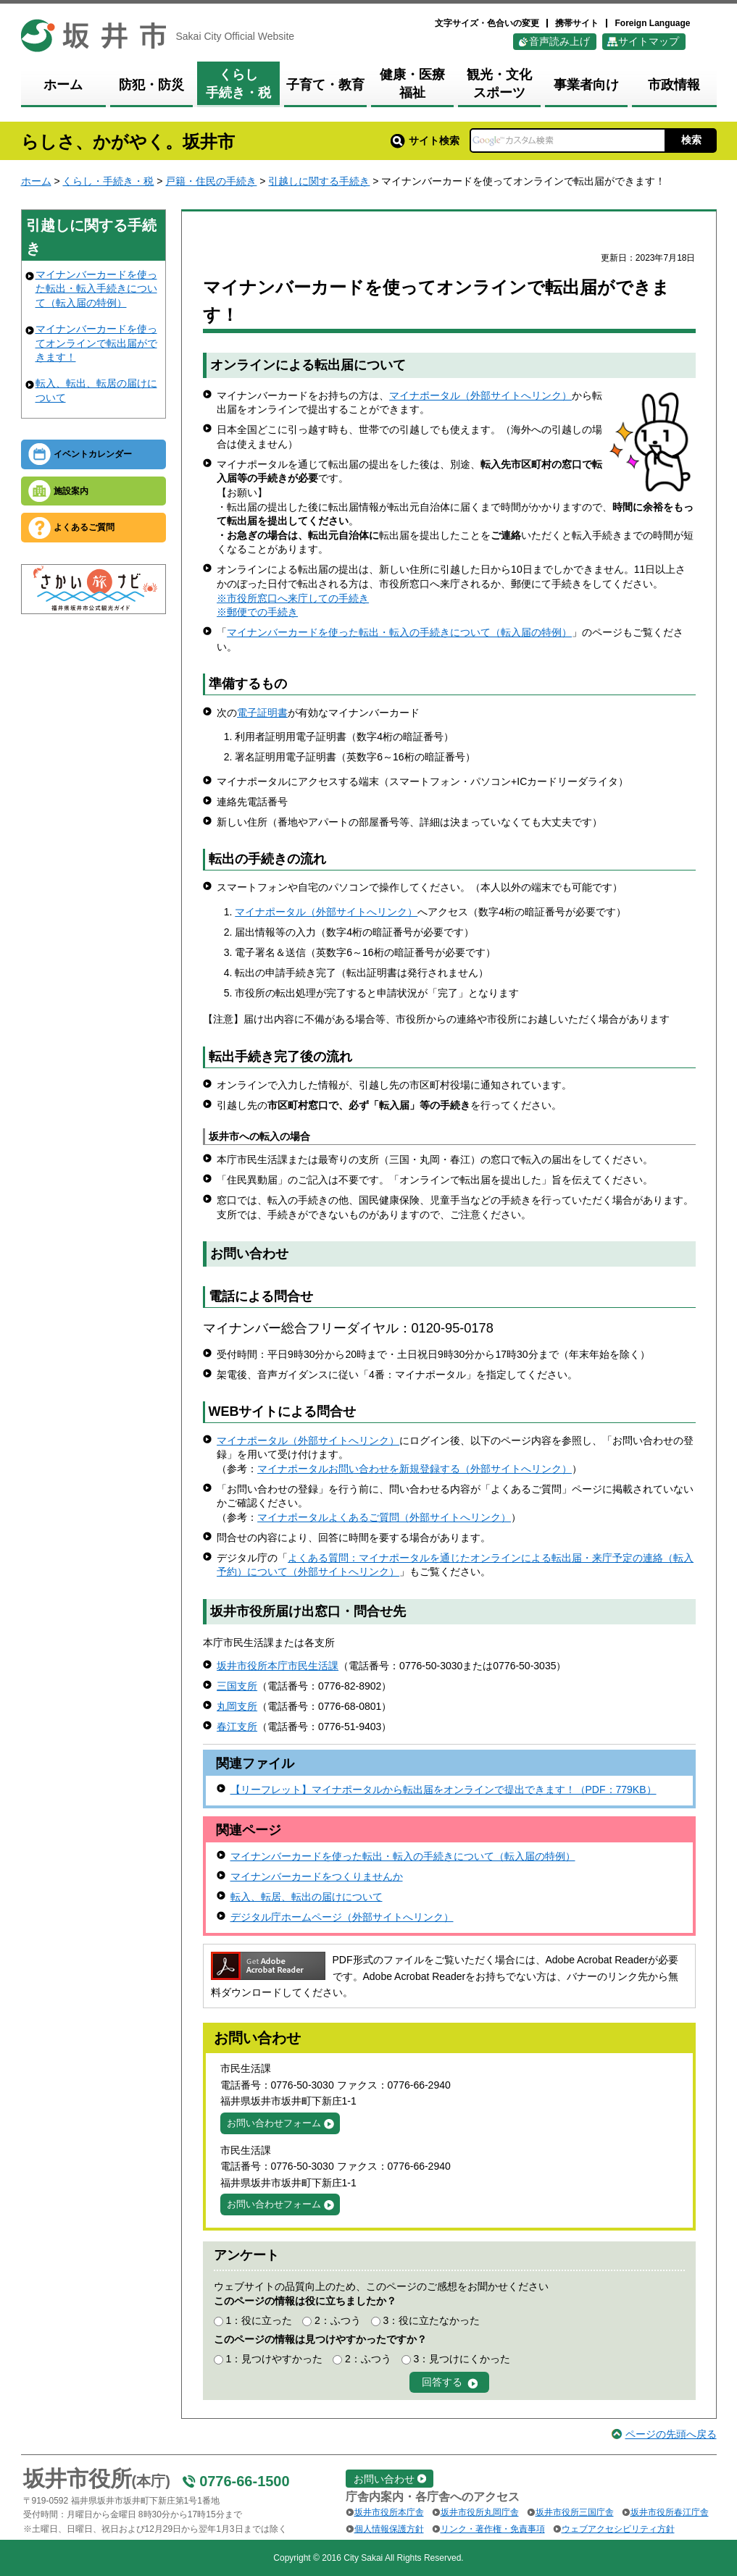  Describe the element at coordinates (96, 289) in the screenshot. I see `マイナンバーカードを使った転出・転入手続きについて（転入届の特例）` at that location.